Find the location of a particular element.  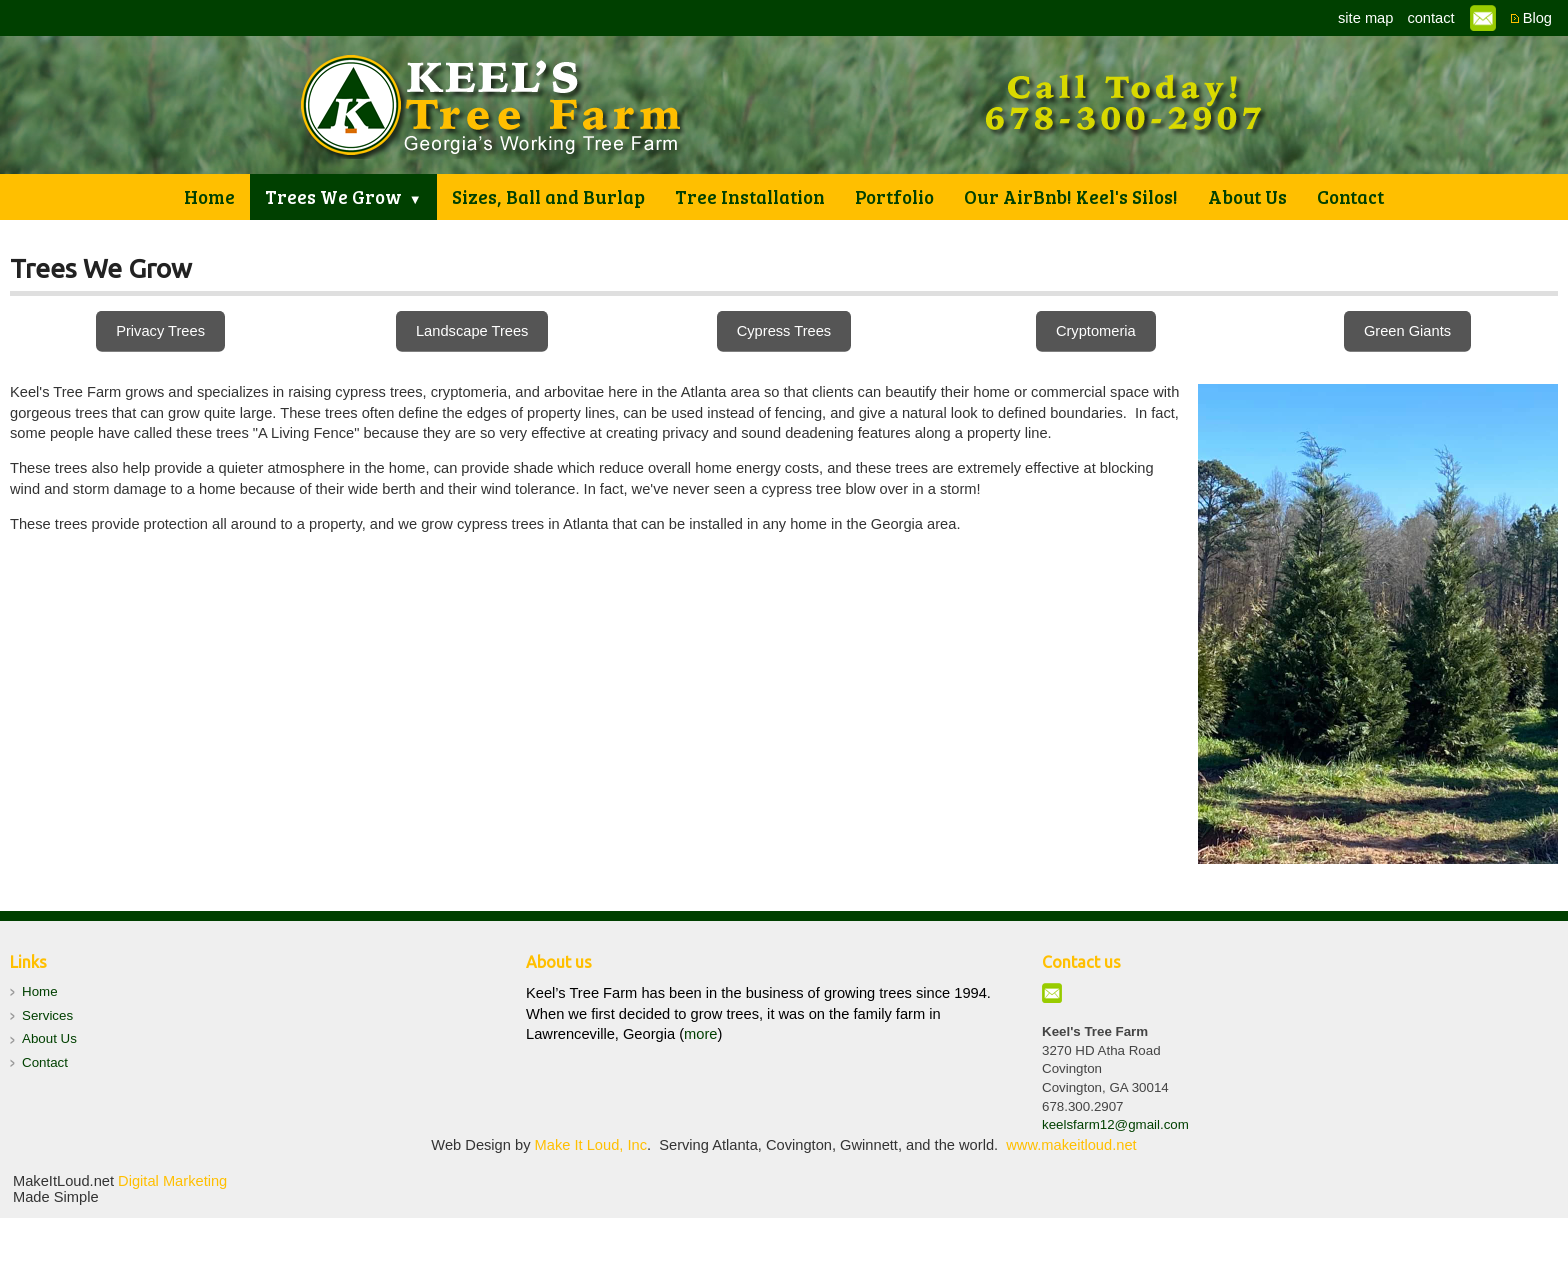

Digital Marketing is located at coordinates (172, 1181).